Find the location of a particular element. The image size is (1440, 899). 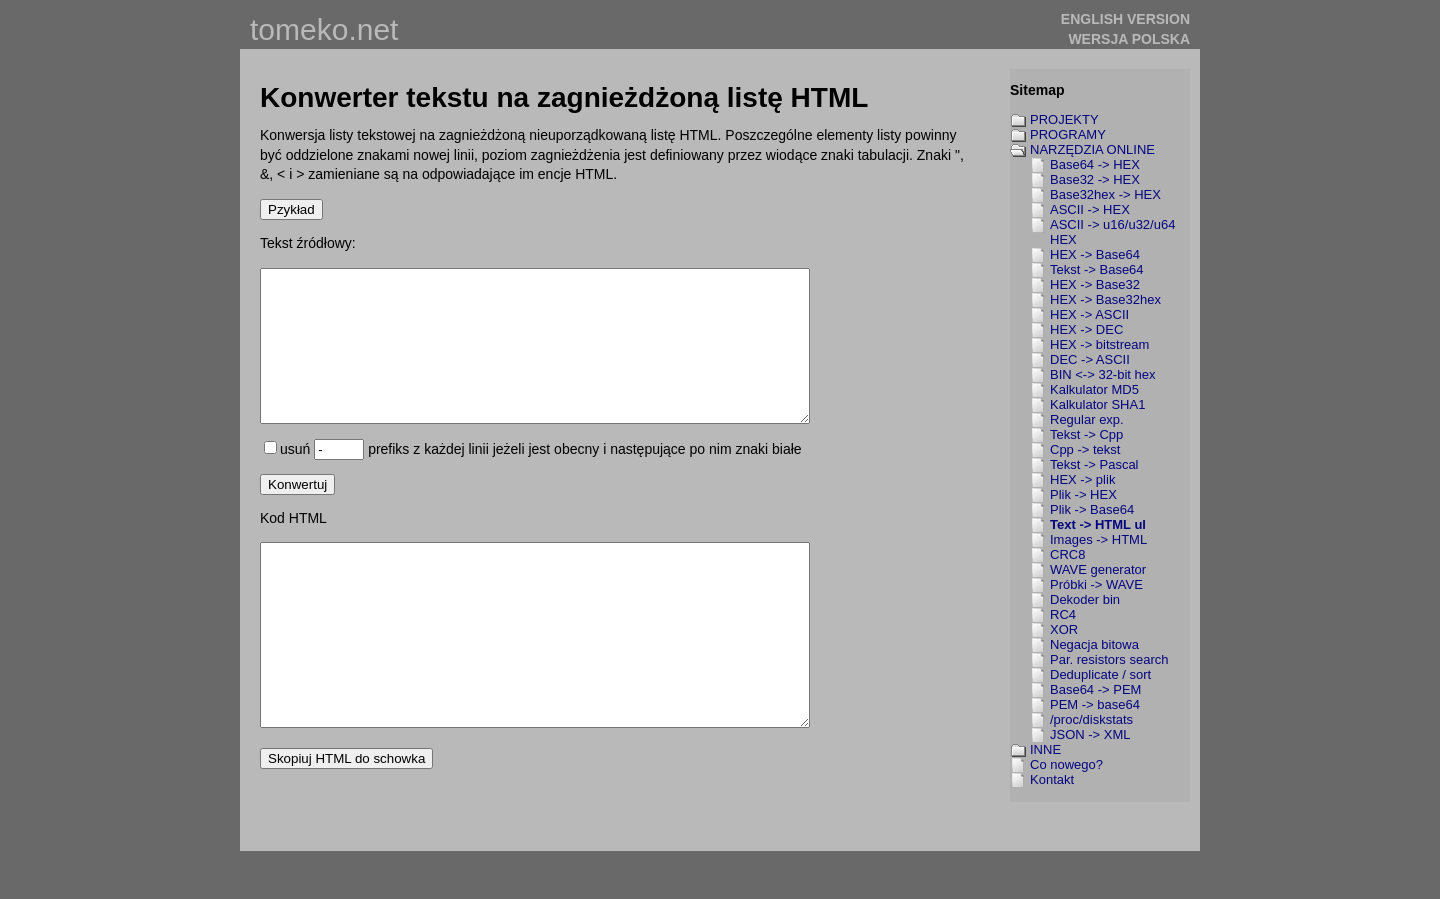

Cpp -> tekst is located at coordinates (1085, 449).